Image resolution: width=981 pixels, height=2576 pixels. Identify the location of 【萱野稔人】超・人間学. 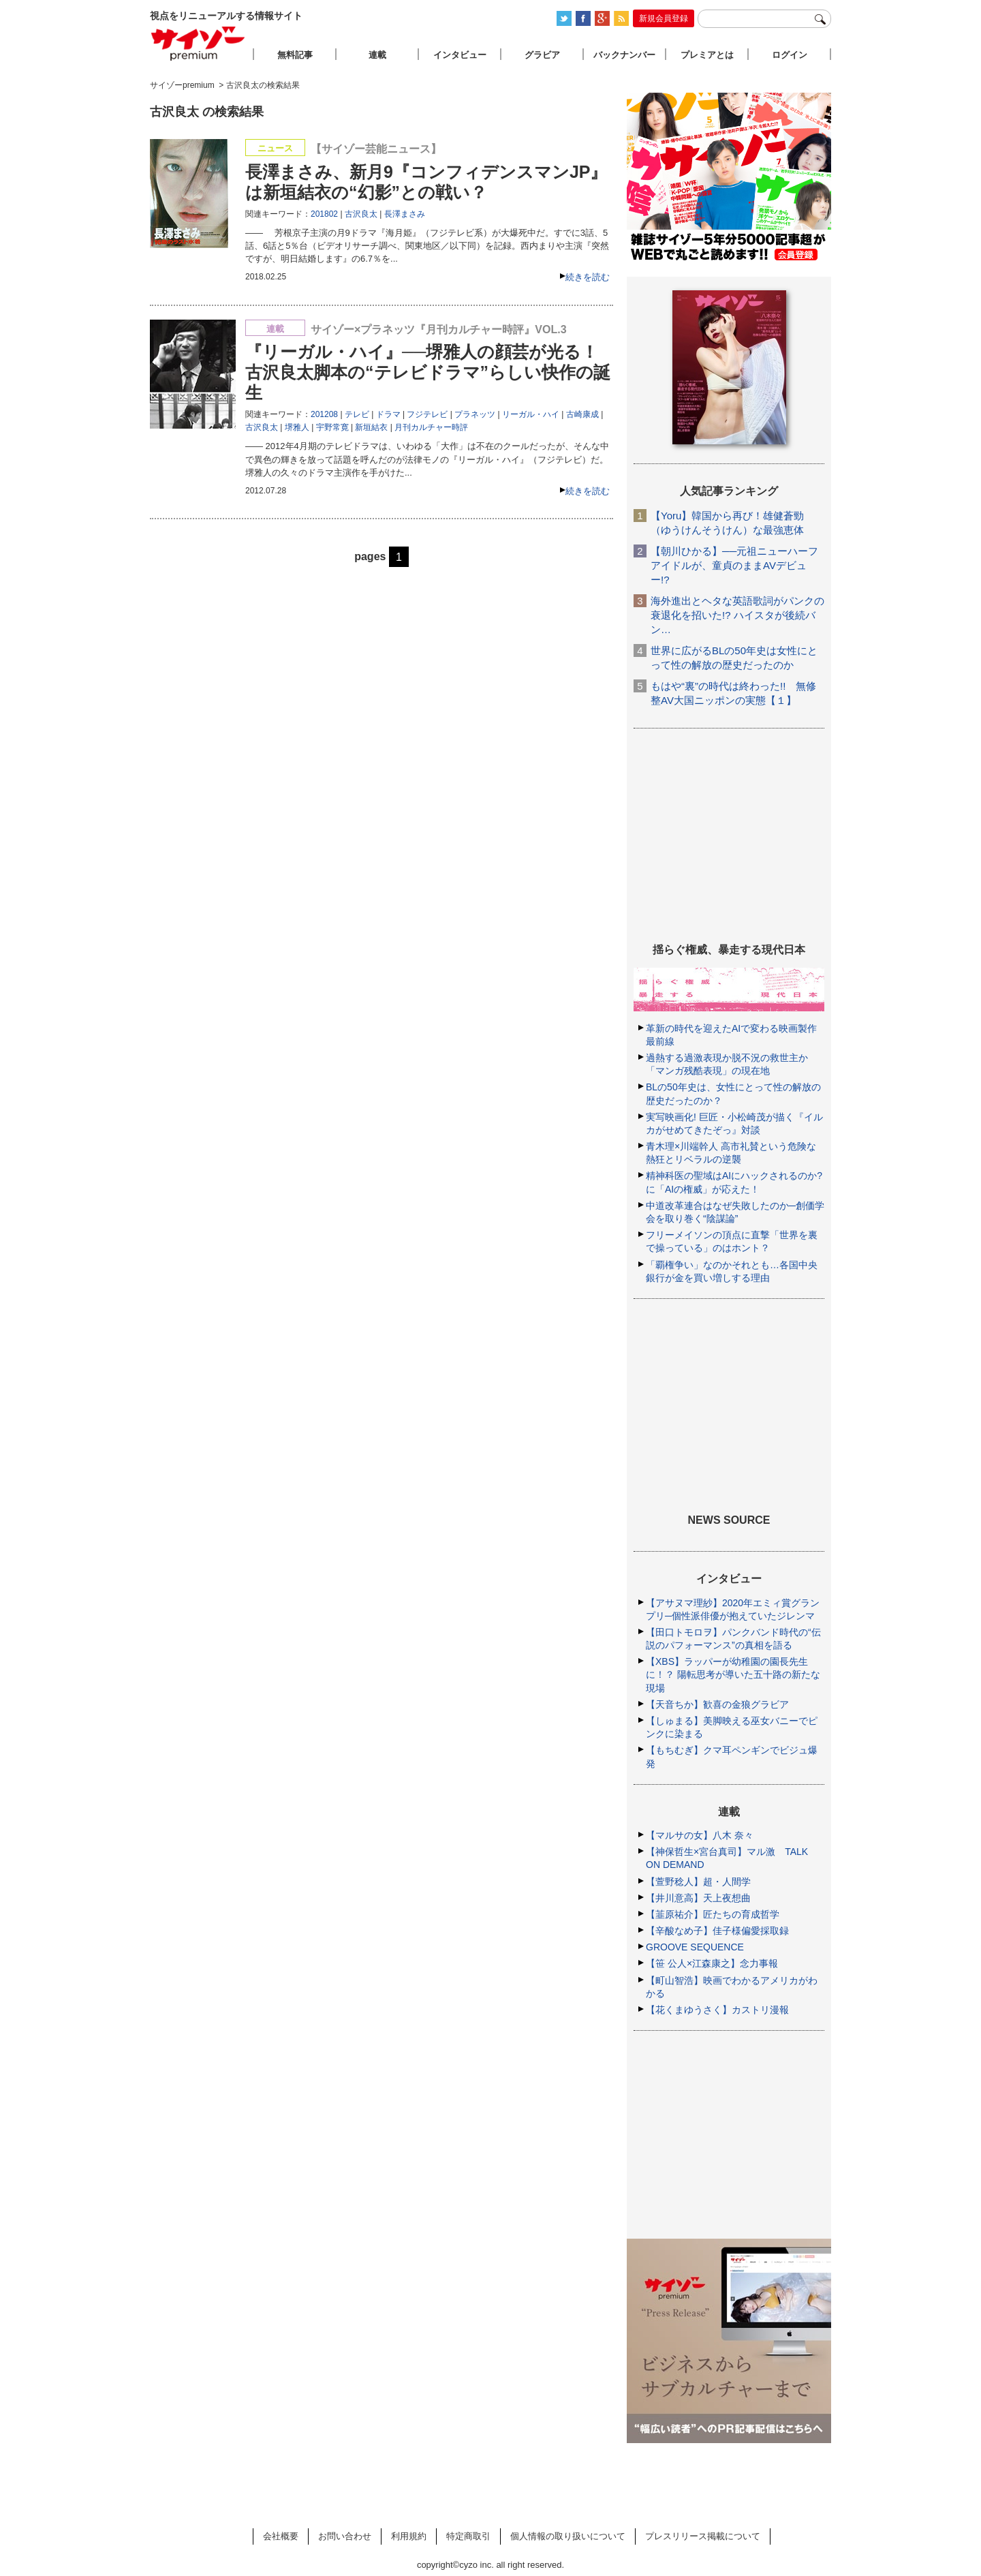
(698, 1881).